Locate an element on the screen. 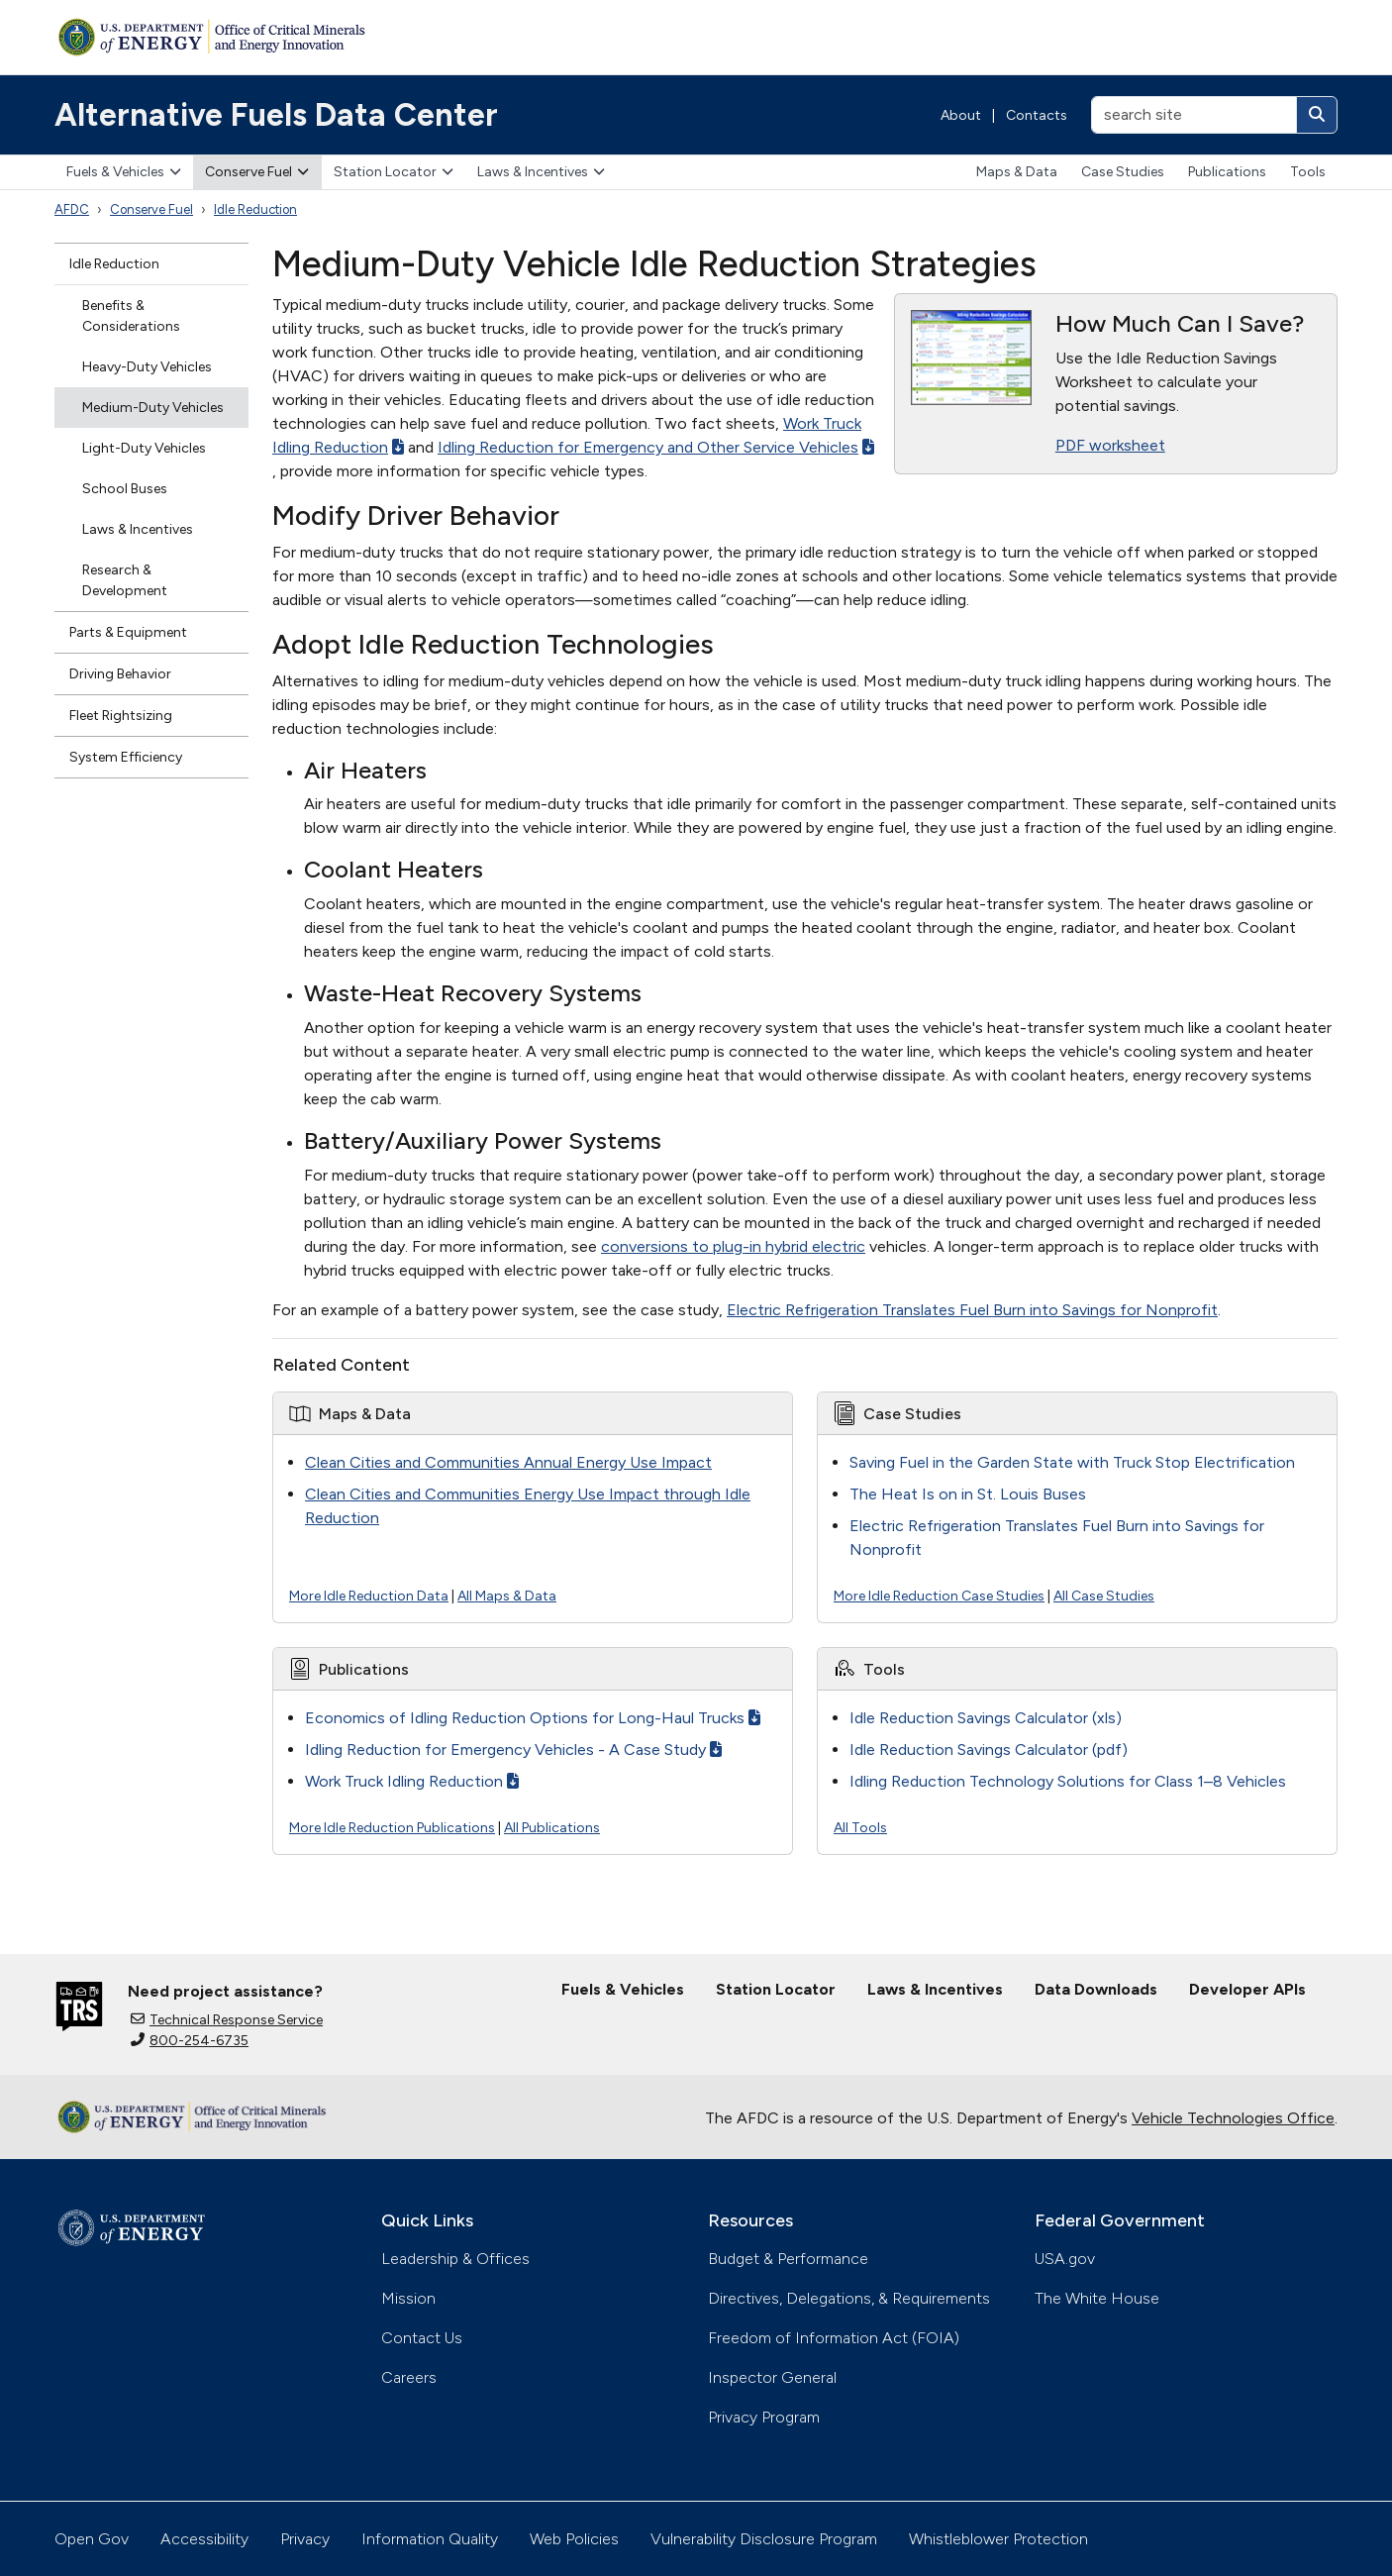 This screenshot has height=2576, width=1392. Inspector General is located at coordinates (772, 2377).